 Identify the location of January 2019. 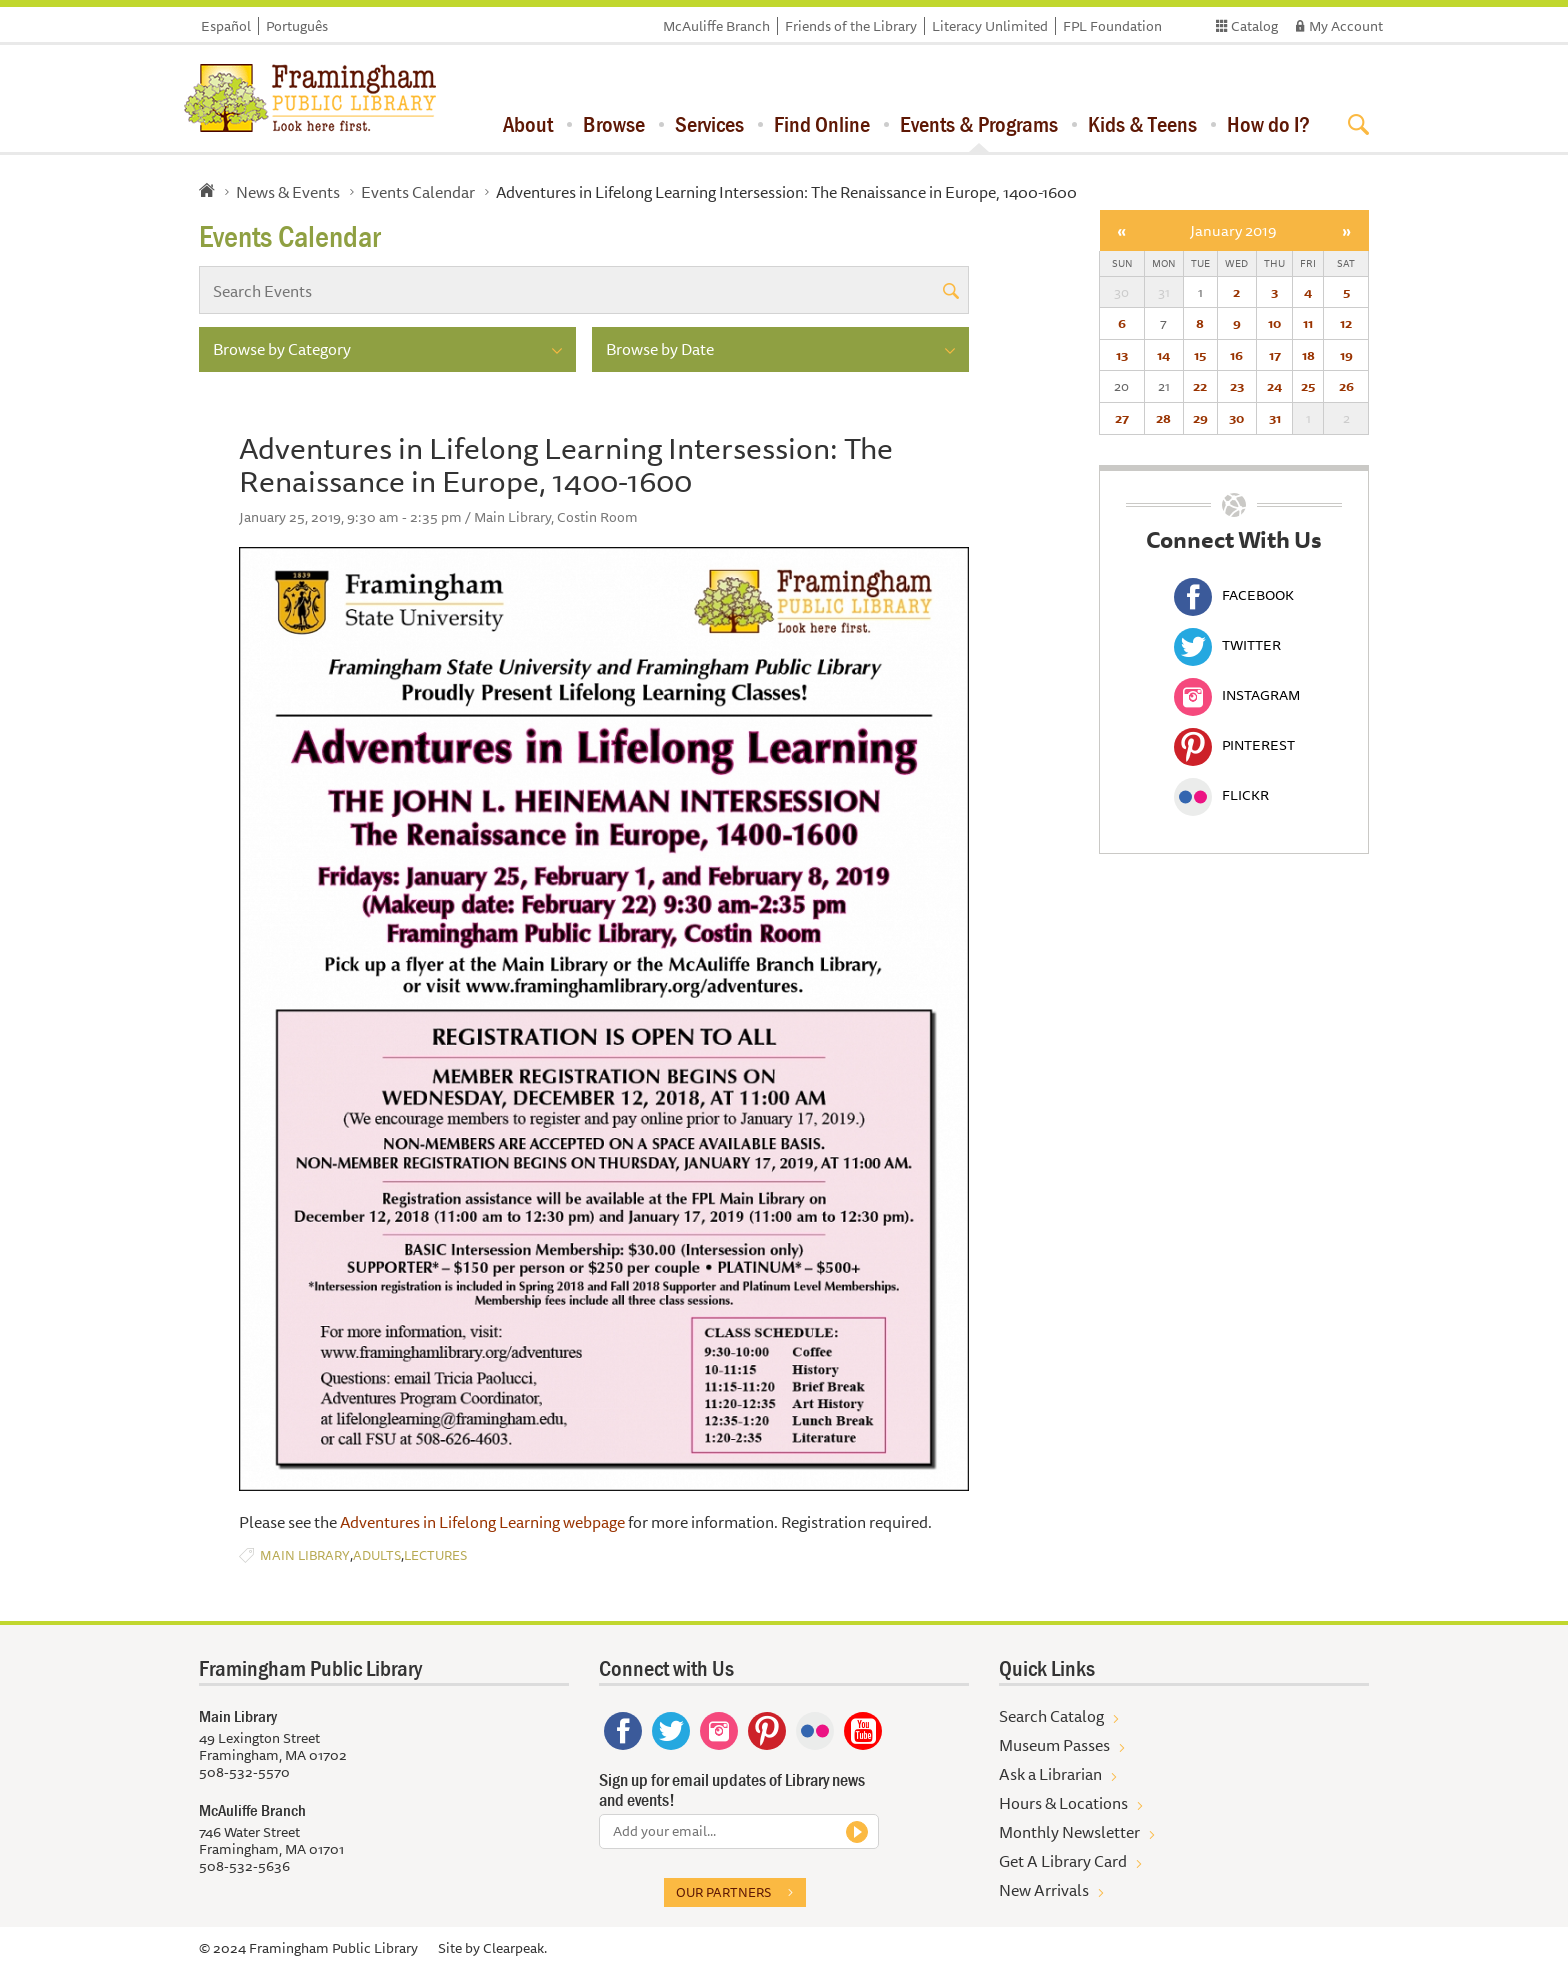
(1233, 230).